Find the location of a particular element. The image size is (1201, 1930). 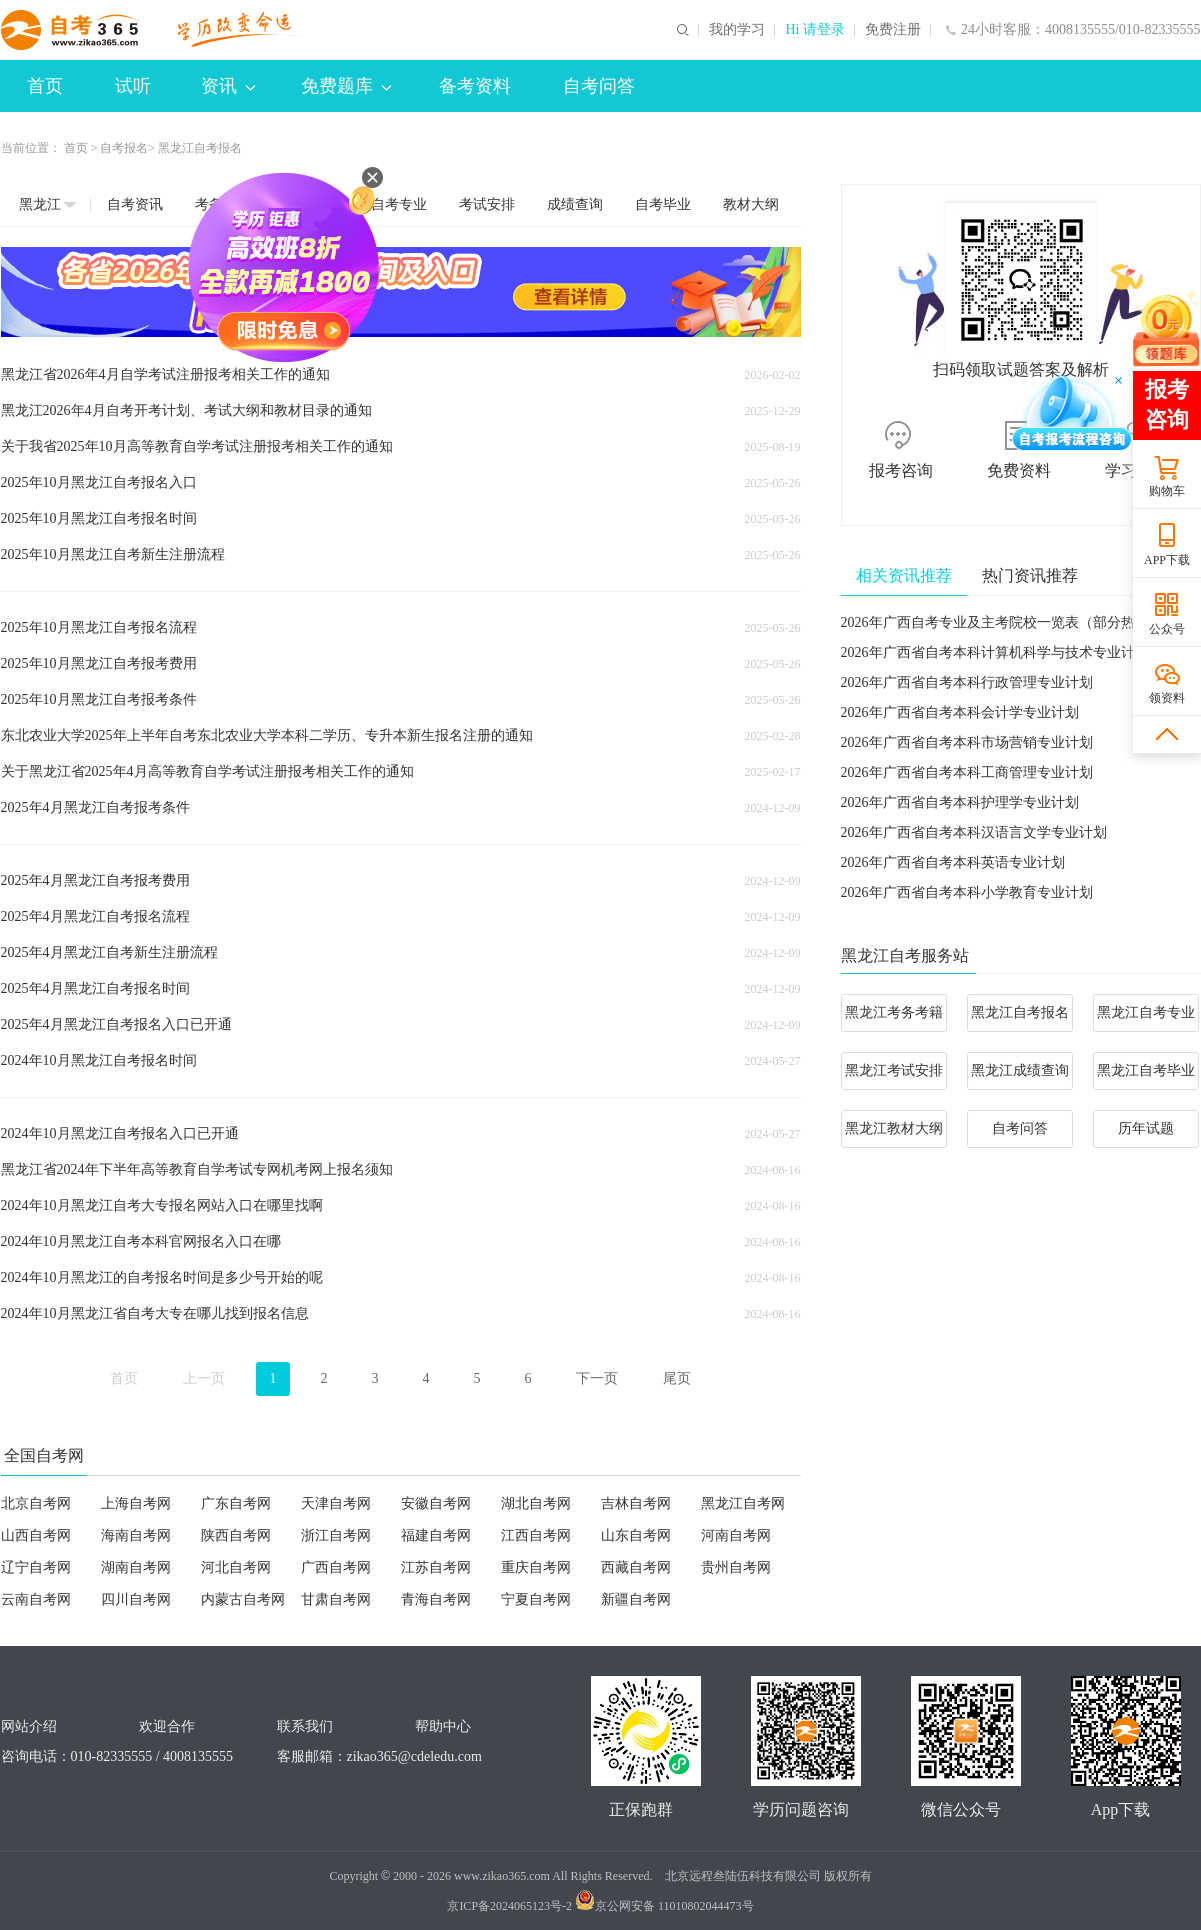

2025年10月黑龙江自考报名流程 is located at coordinates (99, 627).